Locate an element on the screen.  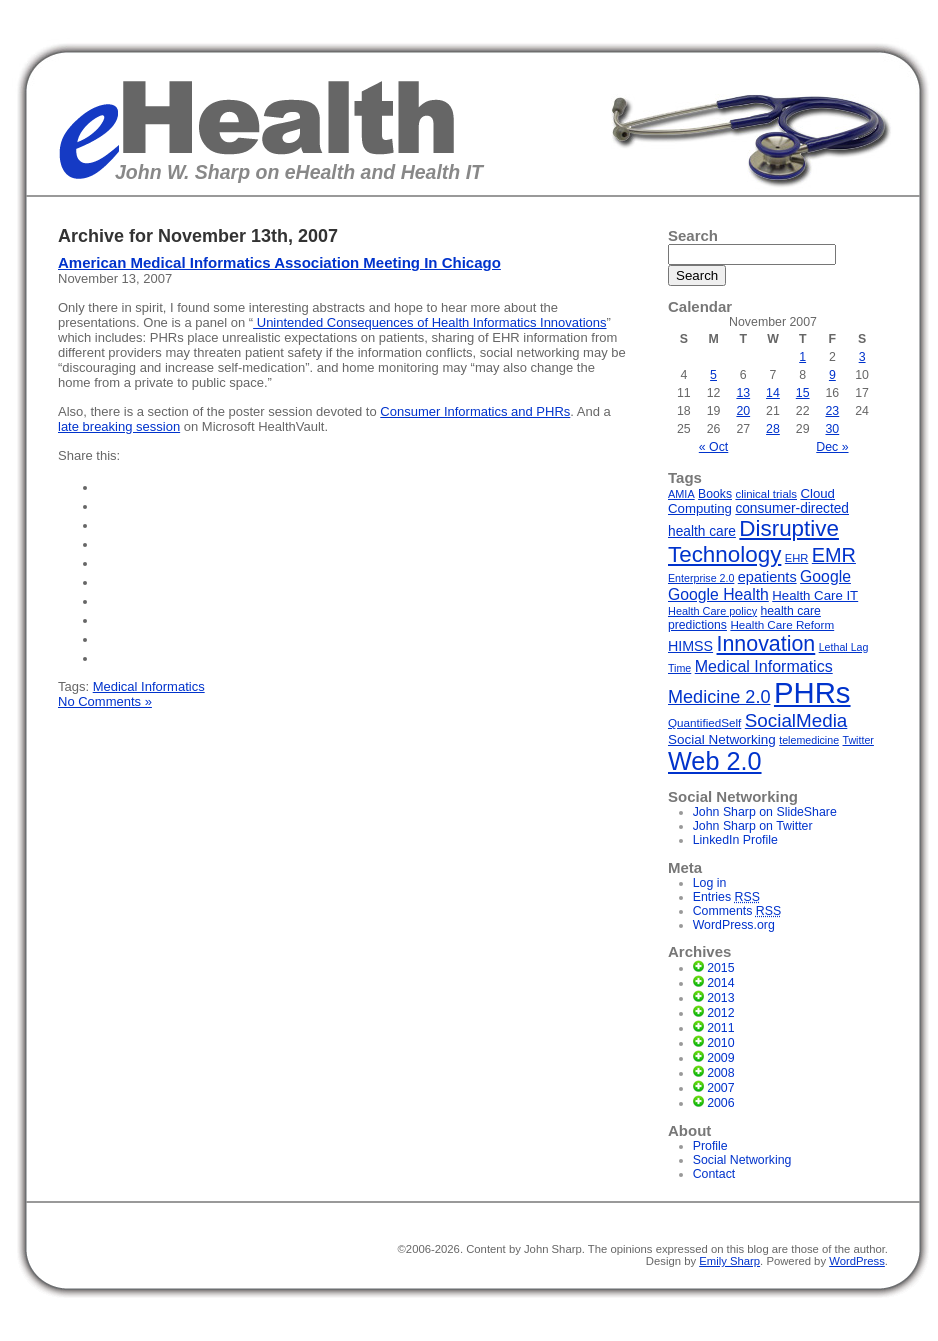
Twitter is located at coordinates (858, 740).